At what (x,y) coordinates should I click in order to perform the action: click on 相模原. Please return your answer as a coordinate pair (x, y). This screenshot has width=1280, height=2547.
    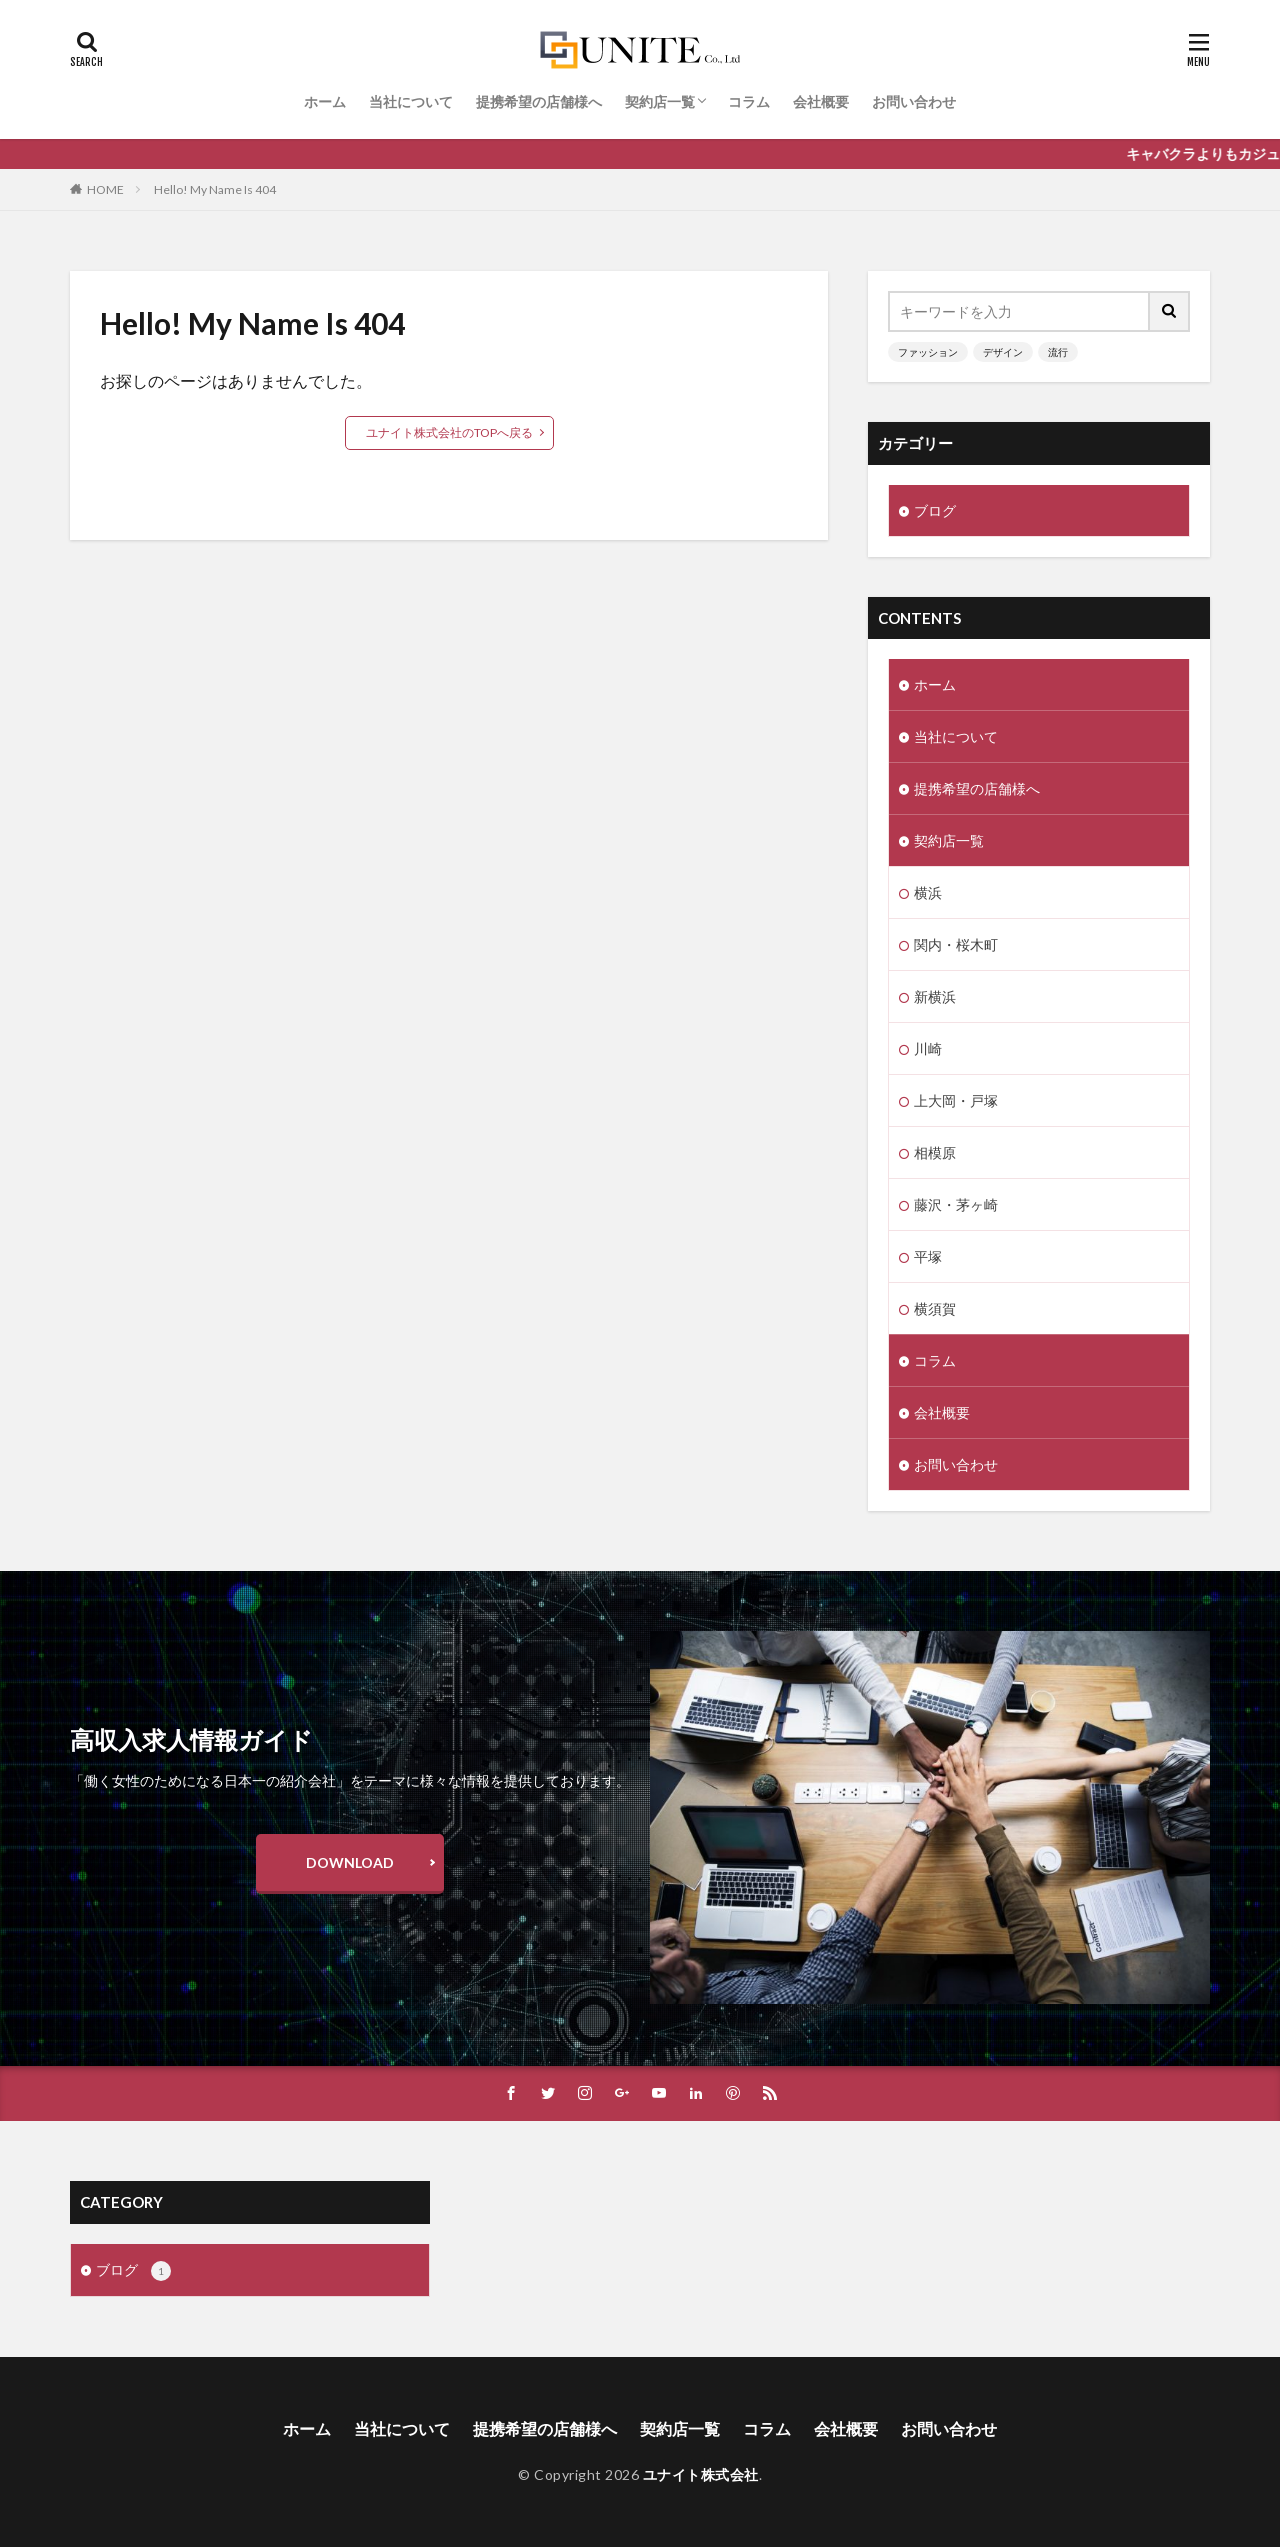
    Looking at the image, I should click on (935, 1152).